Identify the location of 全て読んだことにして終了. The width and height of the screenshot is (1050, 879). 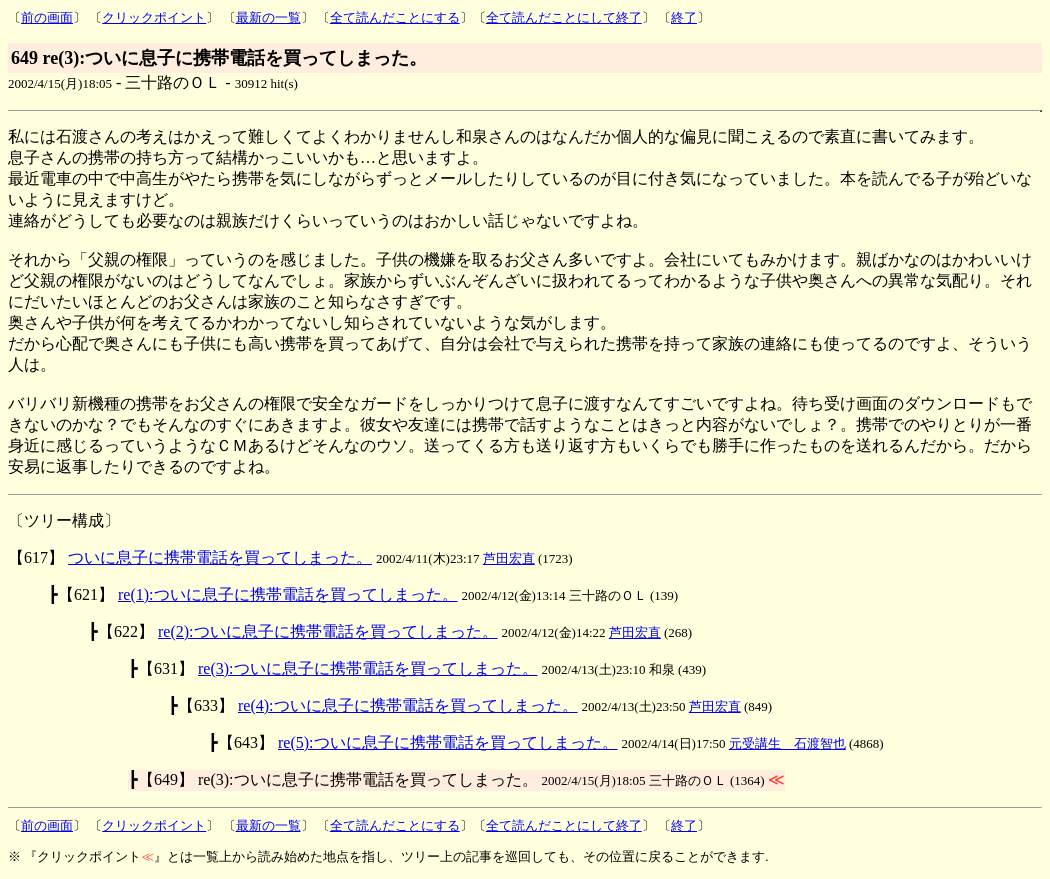
(564, 17).